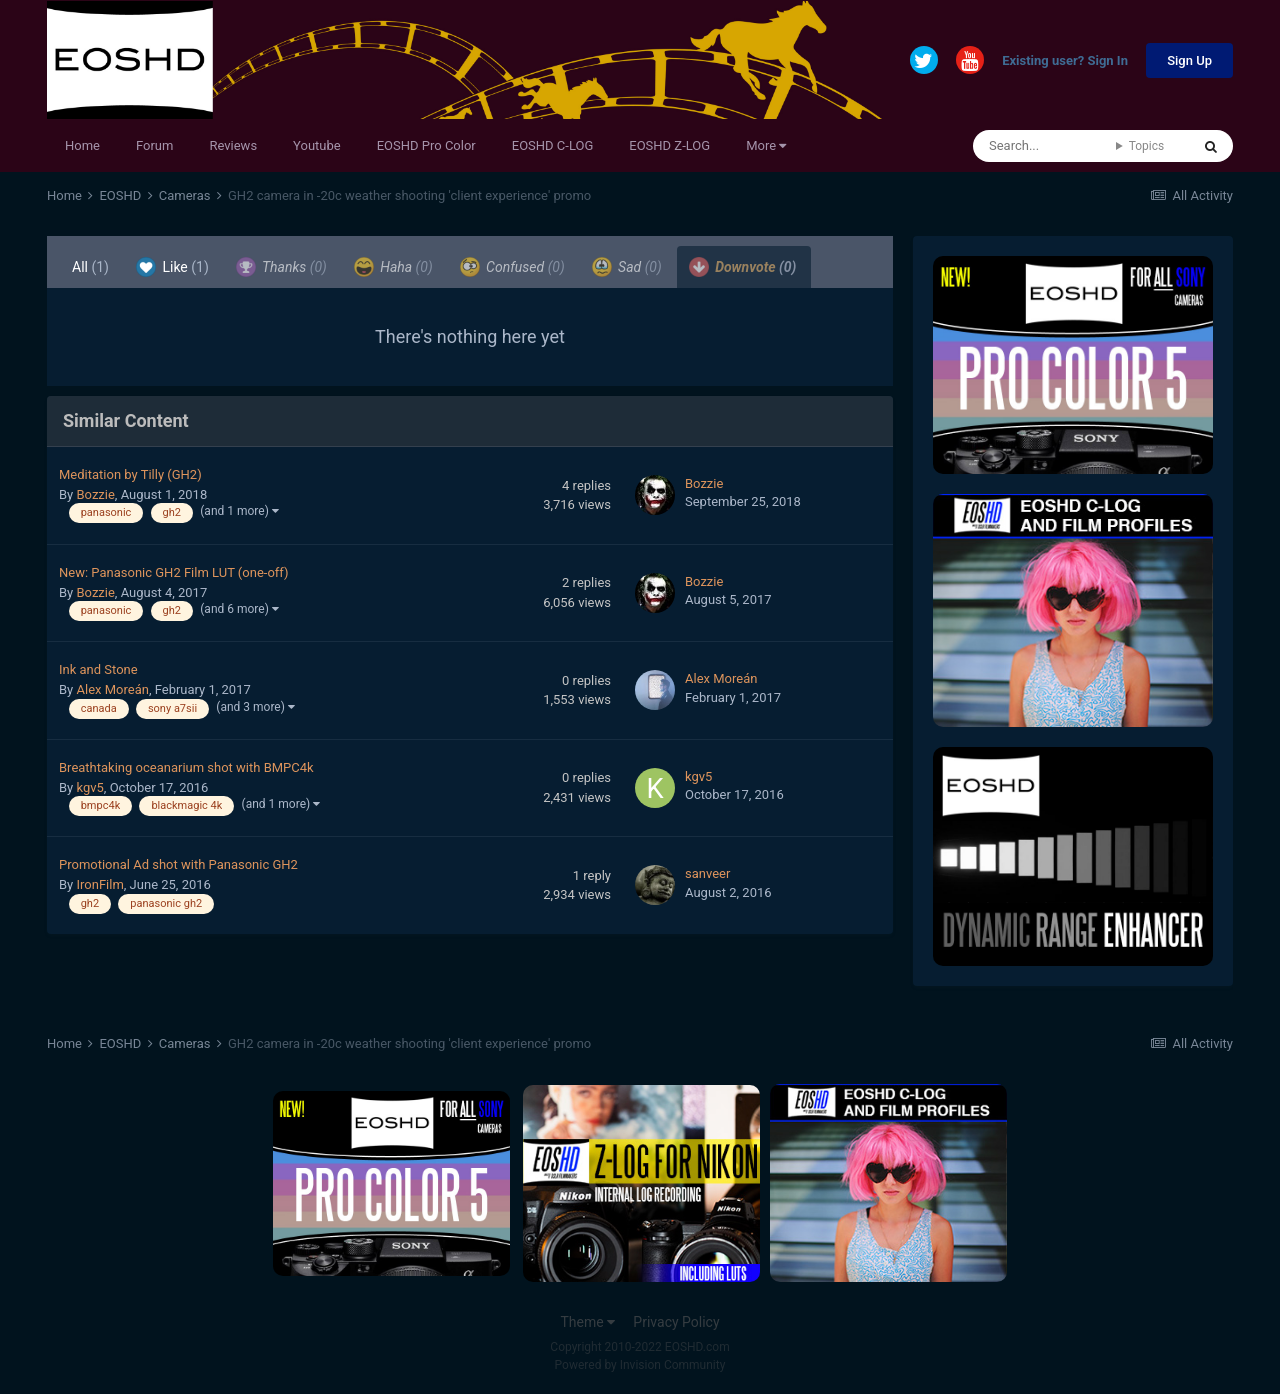 This screenshot has height=1394, width=1280. What do you see at coordinates (98, 669) in the screenshot?
I see `Ink and Stone` at bounding box center [98, 669].